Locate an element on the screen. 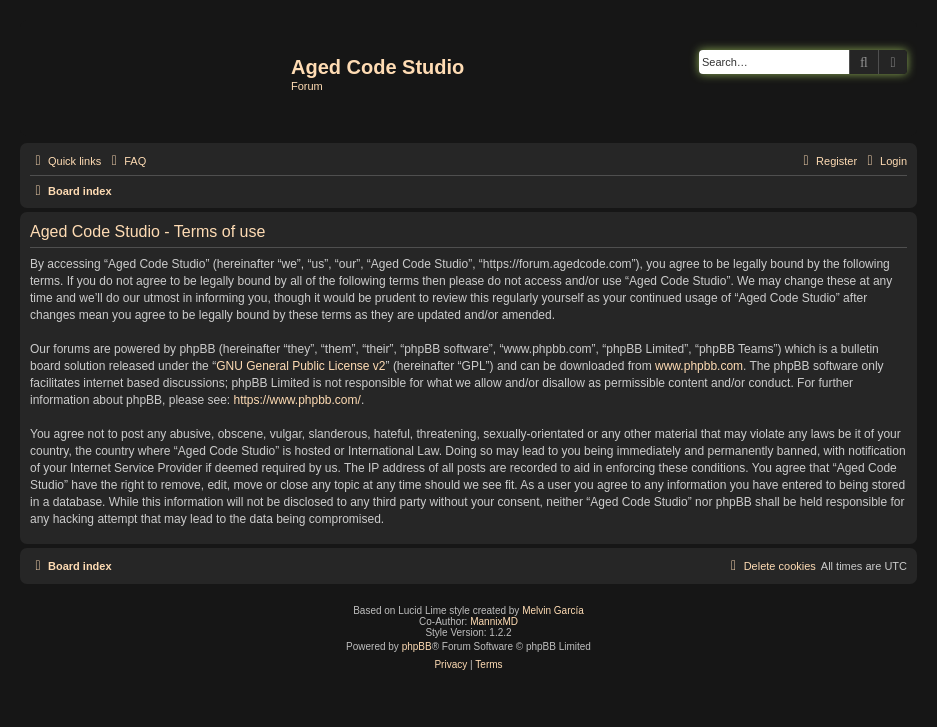 This screenshot has height=727, width=937. www.phpbb.com is located at coordinates (699, 366).